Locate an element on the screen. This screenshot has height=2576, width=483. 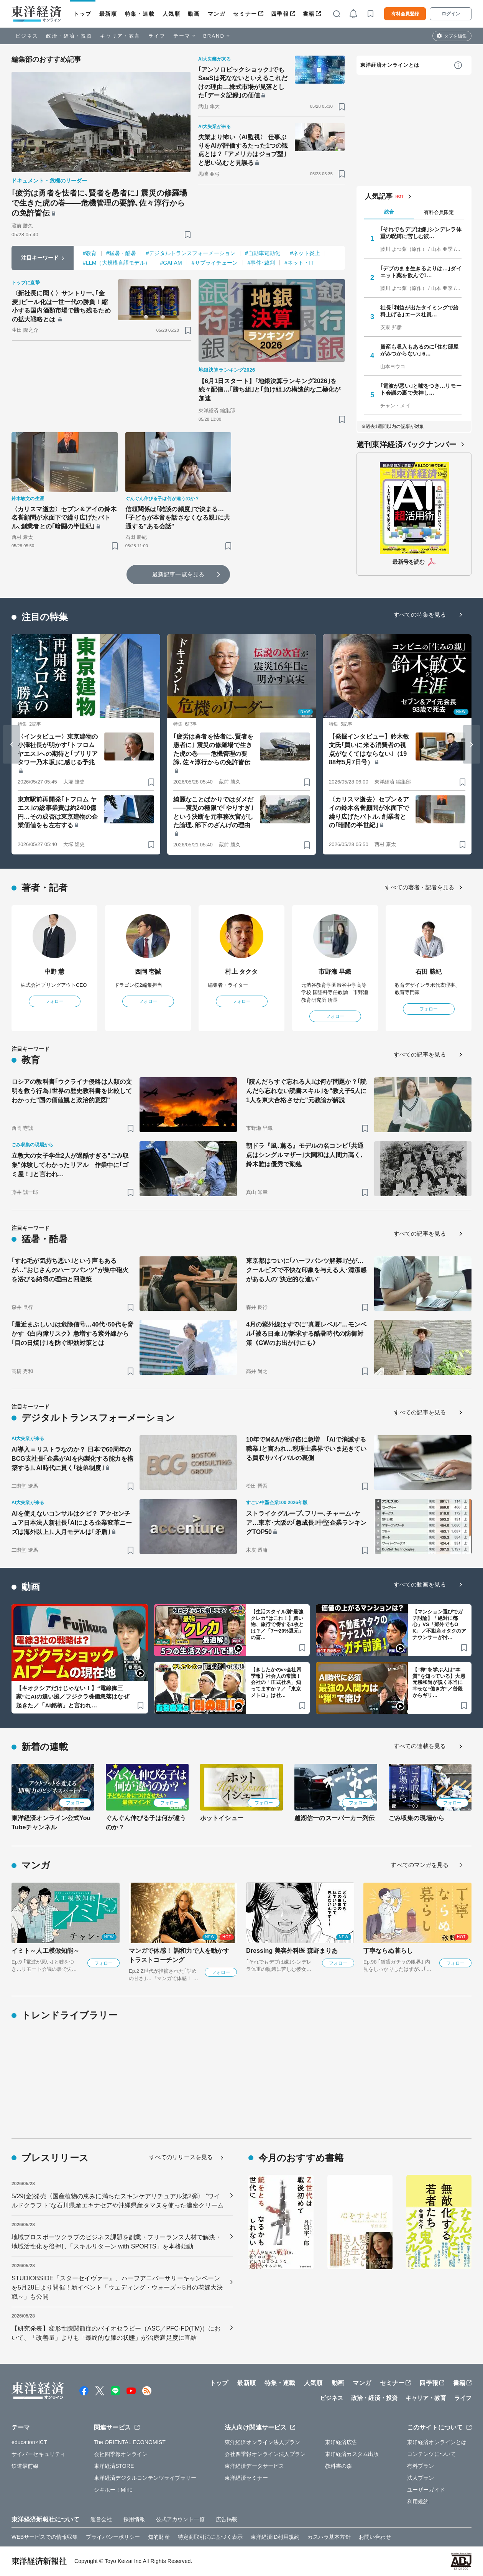
｢読んだらすぐ忘れる人｣は何が問題か？｢読んだら忘れない読書スキル｣を"教え子5人に1人を東大合格させた"元教諭が解説 is located at coordinates (306, 1090).